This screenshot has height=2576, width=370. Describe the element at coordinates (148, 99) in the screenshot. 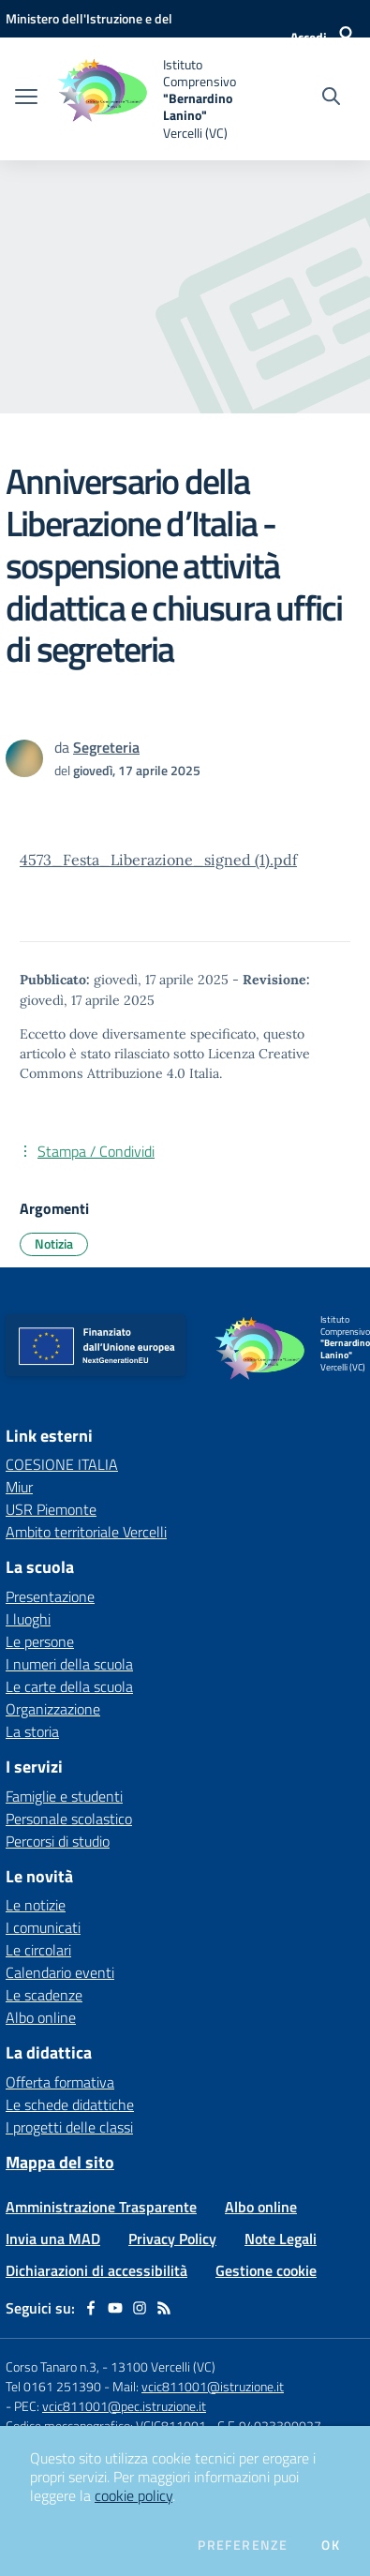

I see `[home Istituto Comprensivo "Bernardino Lanino" Vercelli (VC)]` at that location.